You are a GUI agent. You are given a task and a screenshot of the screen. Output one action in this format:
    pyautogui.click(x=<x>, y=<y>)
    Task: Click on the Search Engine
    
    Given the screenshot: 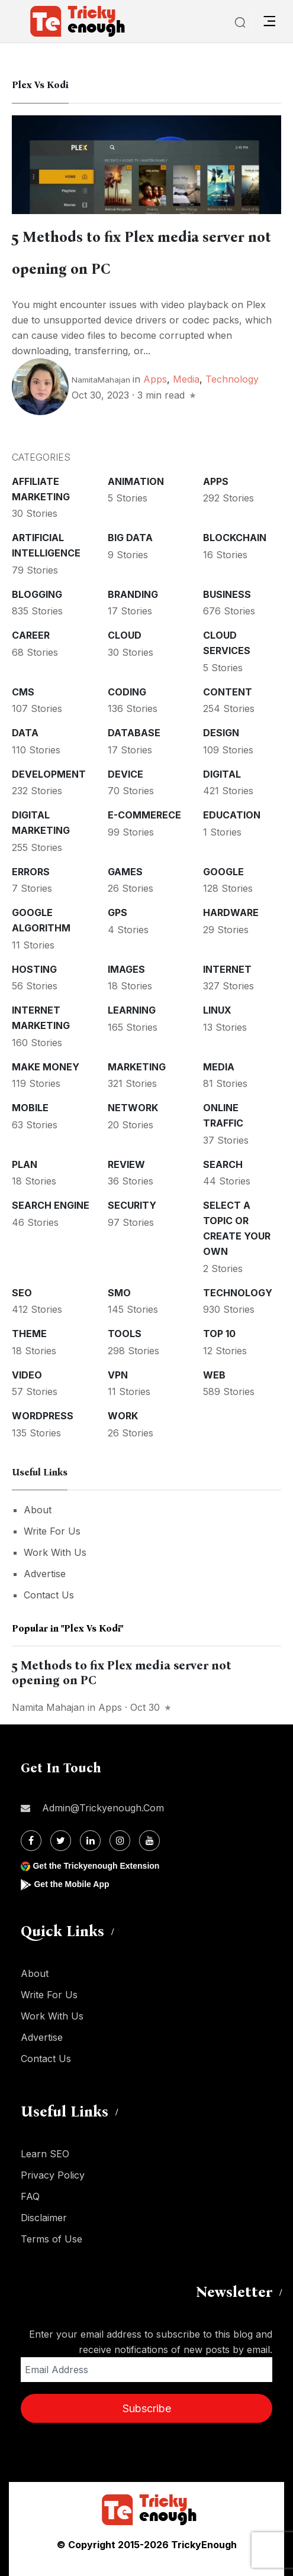 What is the action you would take?
    pyautogui.click(x=50, y=1205)
    